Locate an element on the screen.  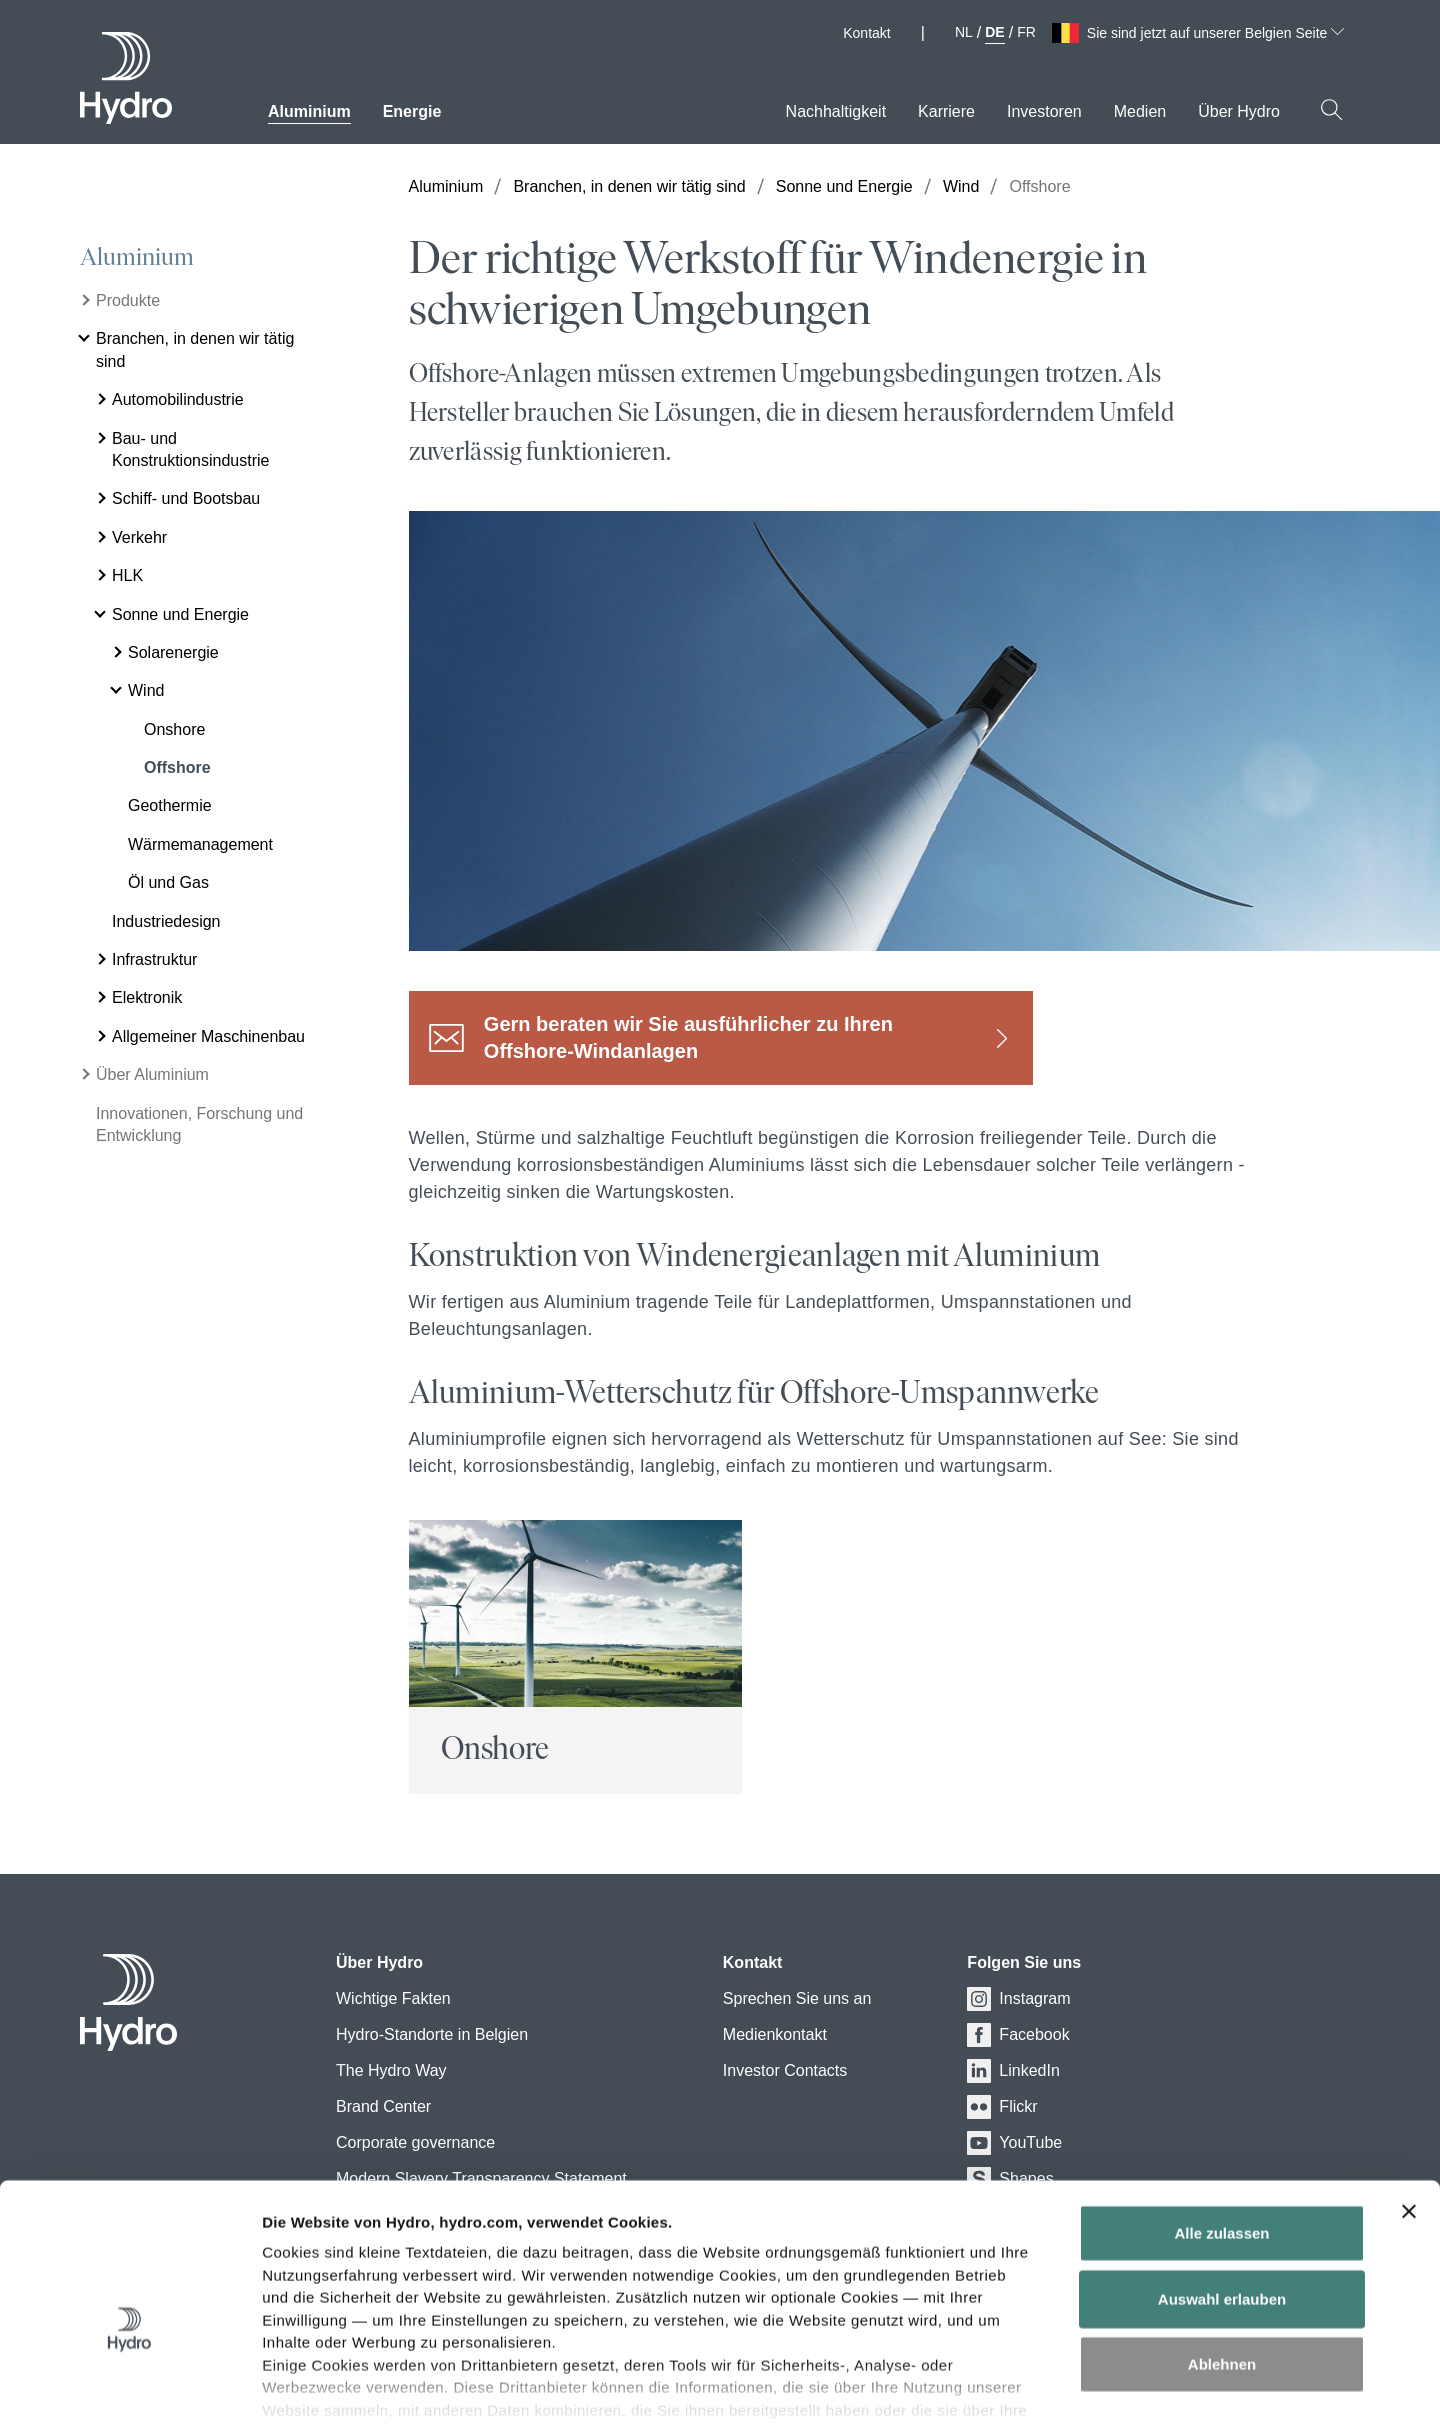
Aluminium is located at coordinates (137, 257).